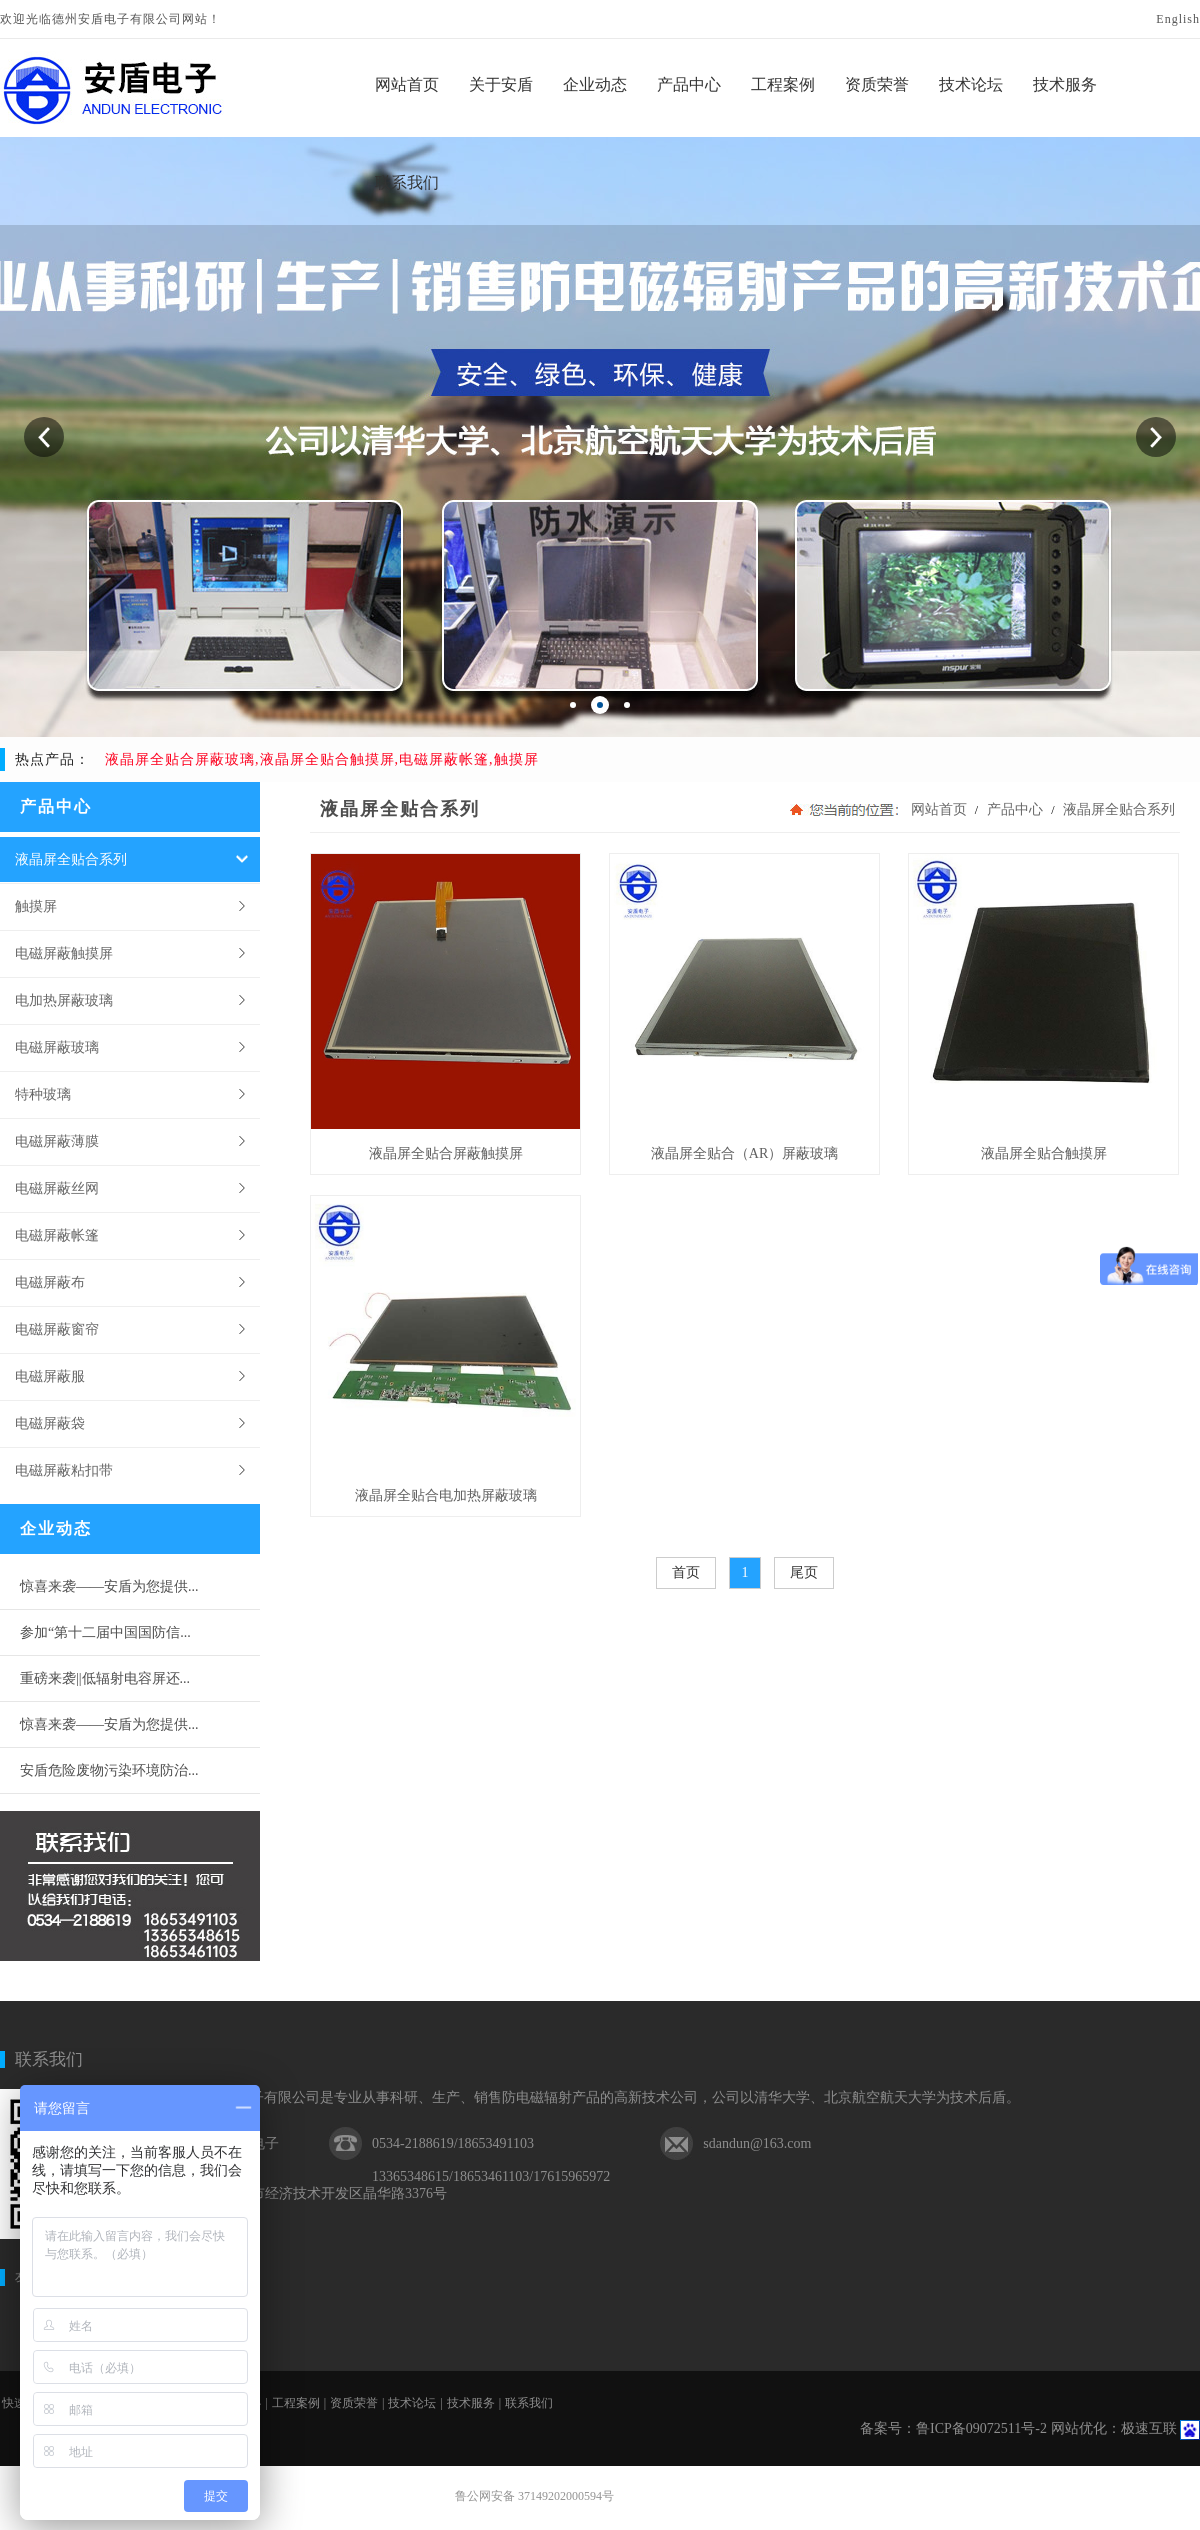 The width and height of the screenshot is (1200, 2530). What do you see at coordinates (981, 2428) in the screenshot?
I see `鲁ICP备09072511号-2` at bounding box center [981, 2428].